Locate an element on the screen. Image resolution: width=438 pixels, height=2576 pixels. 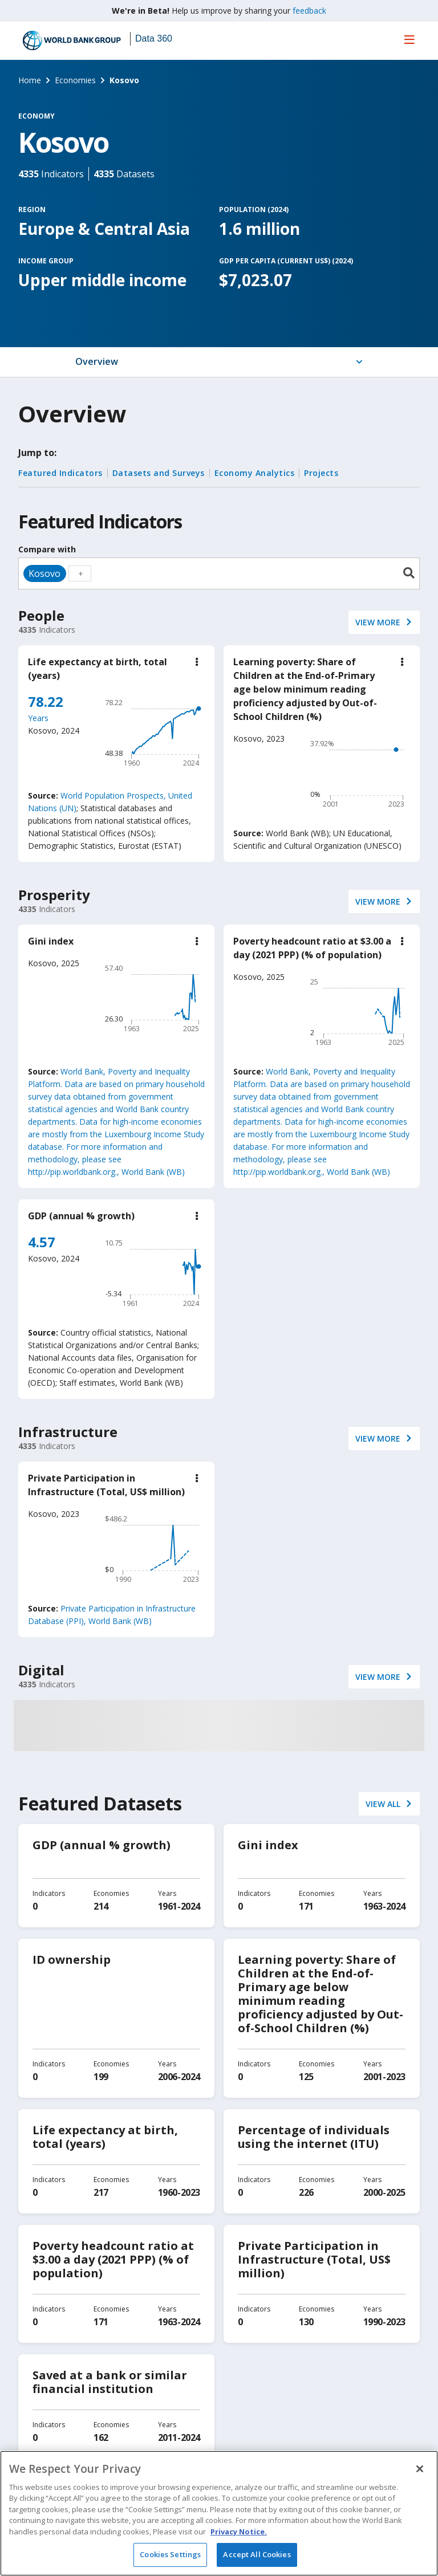
GDP (annual % growth) is located at coordinates (81, 1216).